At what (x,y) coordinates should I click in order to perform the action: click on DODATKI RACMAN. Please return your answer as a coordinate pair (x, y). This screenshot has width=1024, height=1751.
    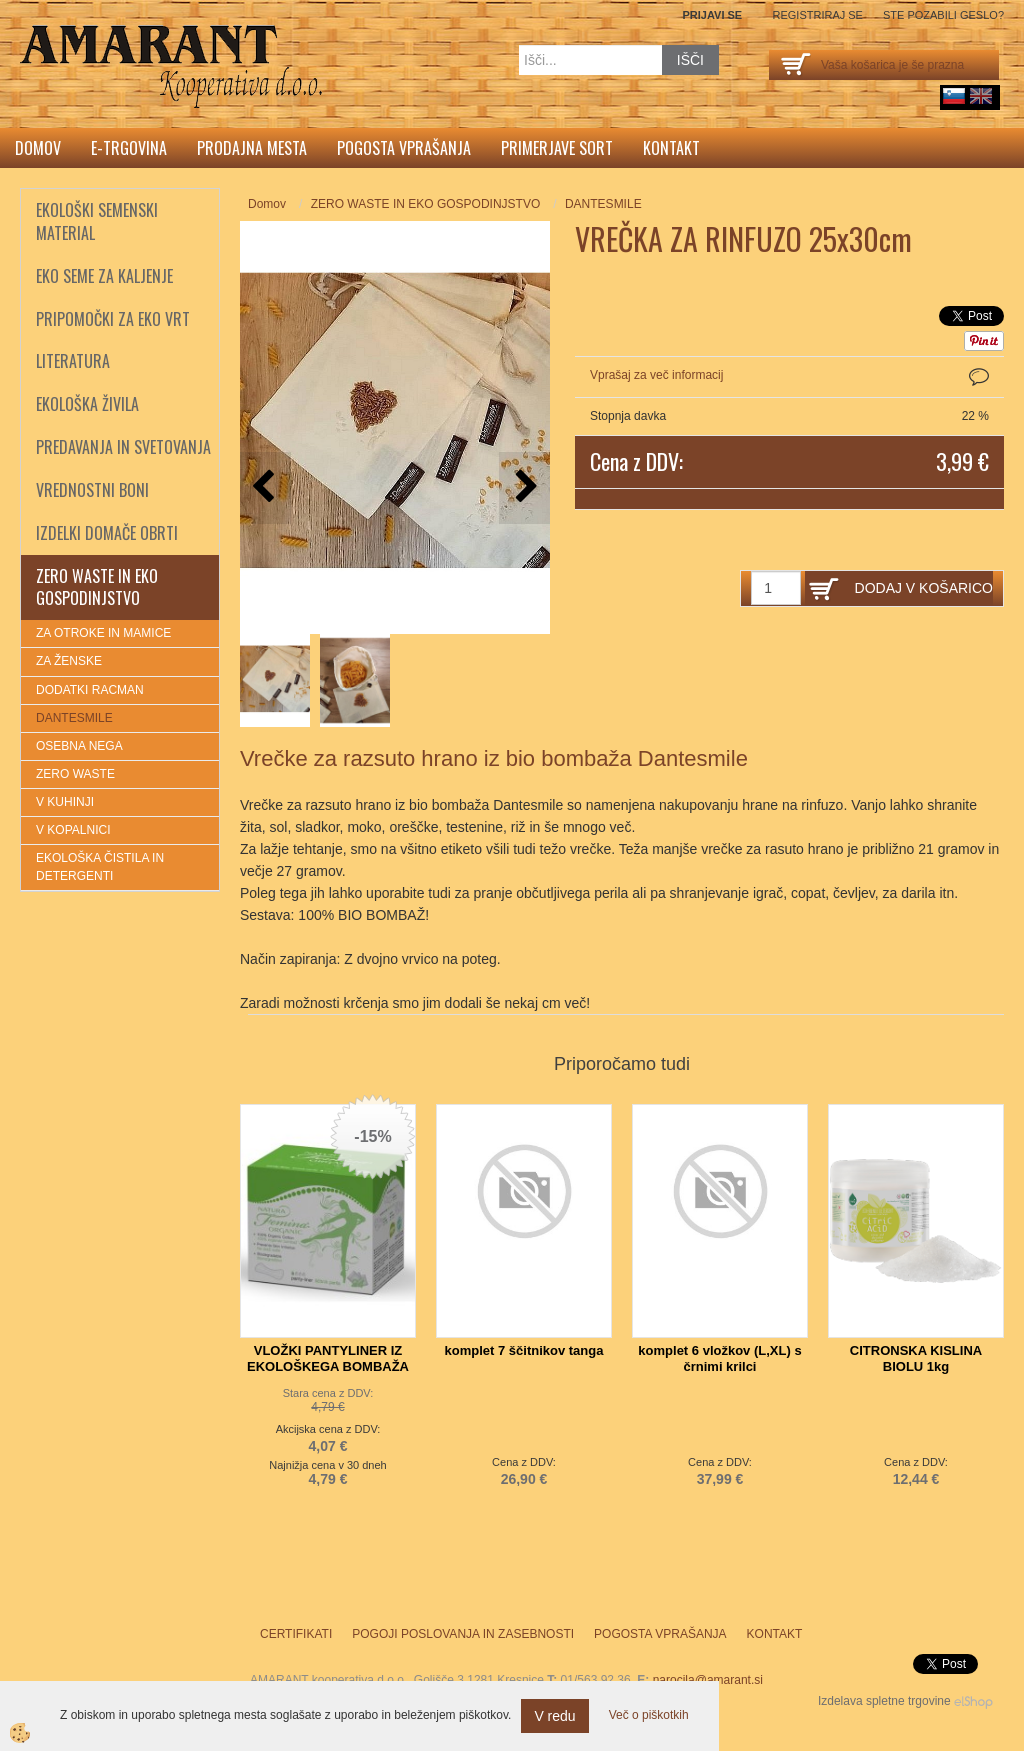
    Looking at the image, I should click on (90, 690).